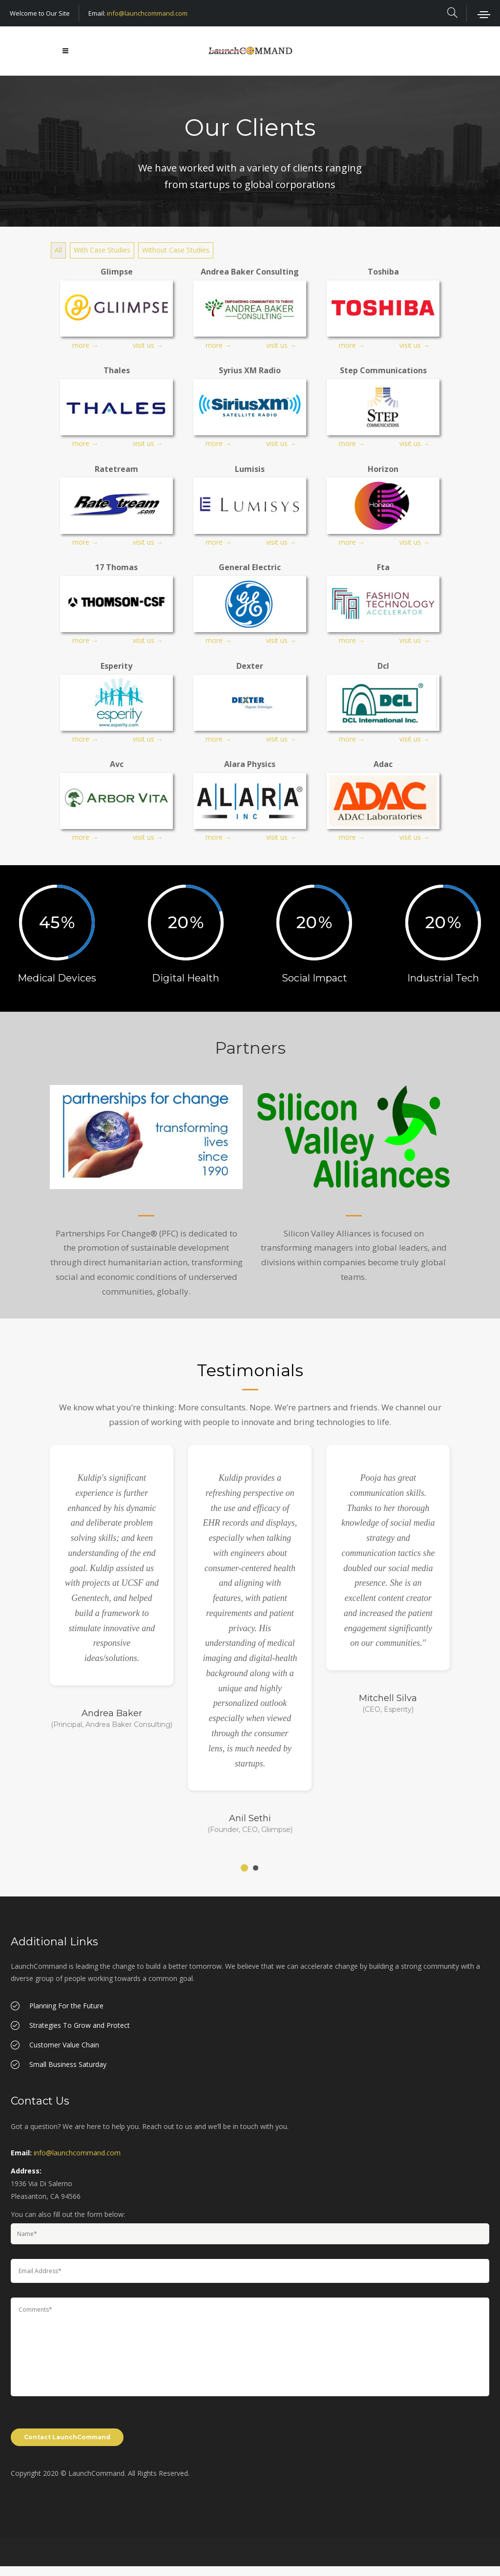 This screenshot has width=500, height=2576. What do you see at coordinates (58, 250) in the screenshot?
I see `All` at bounding box center [58, 250].